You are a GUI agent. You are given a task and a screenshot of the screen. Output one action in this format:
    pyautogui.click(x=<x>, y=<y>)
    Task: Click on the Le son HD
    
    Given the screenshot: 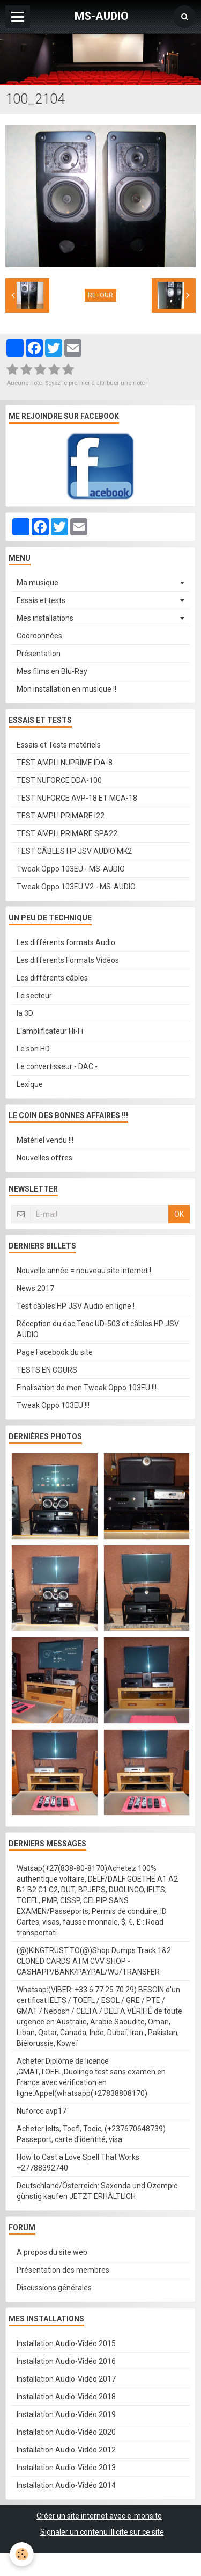 What is the action you would take?
    pyautogui.click(x=33, y=1048)
    